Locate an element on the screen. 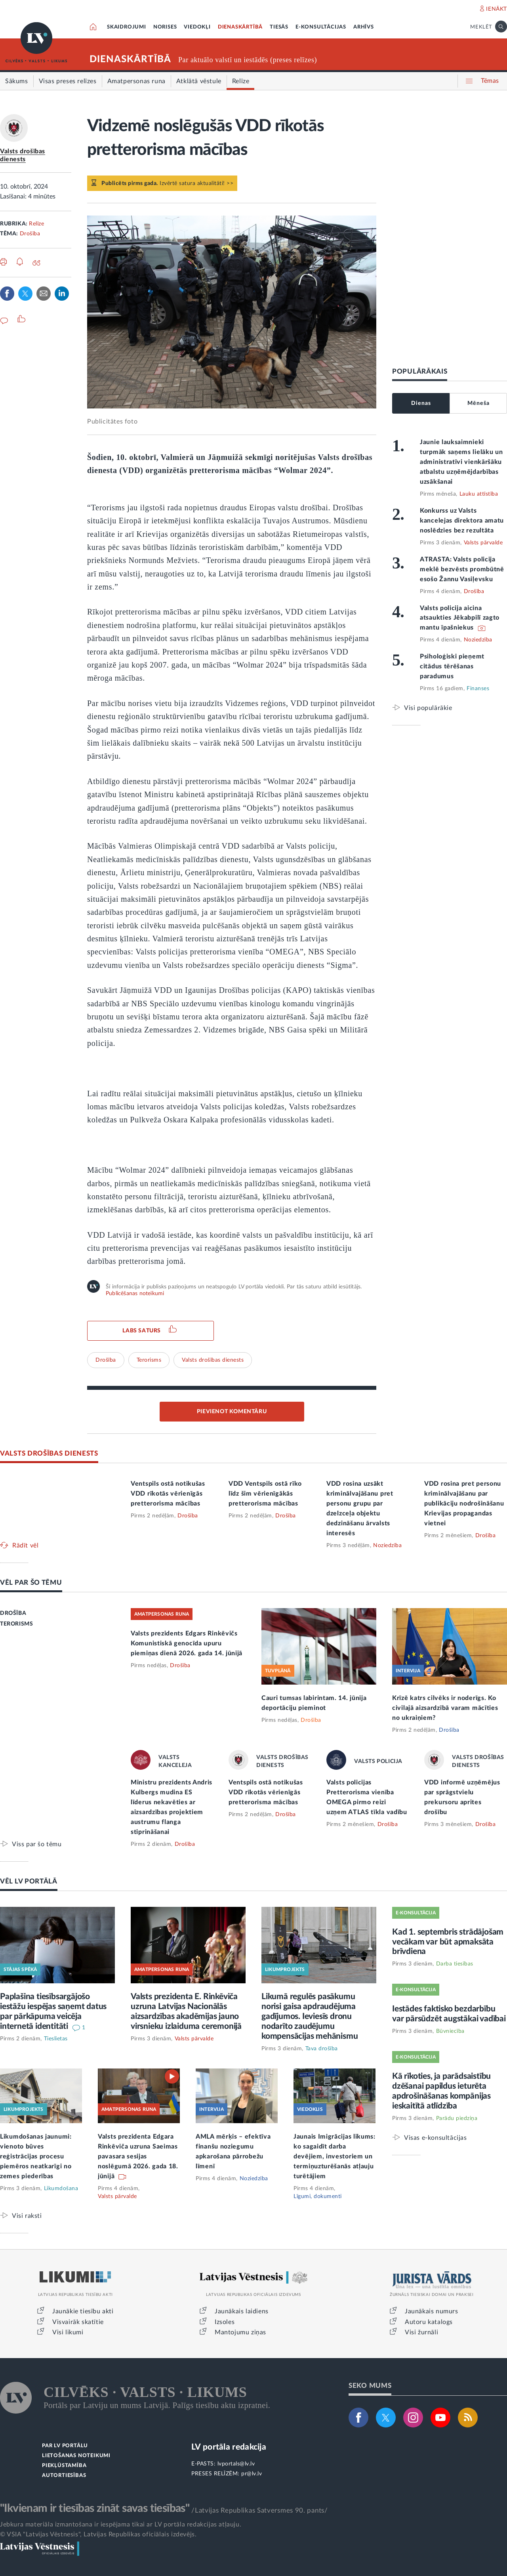 Image resolution: width=507 pixels, height=2576 pixels. Valsts prezidents Edgars Rinkēvičs Komunistiskā genocīda upuru piemiņas dienā 2026. gada 14. jūnijā is located at coordinates (186, 1643).